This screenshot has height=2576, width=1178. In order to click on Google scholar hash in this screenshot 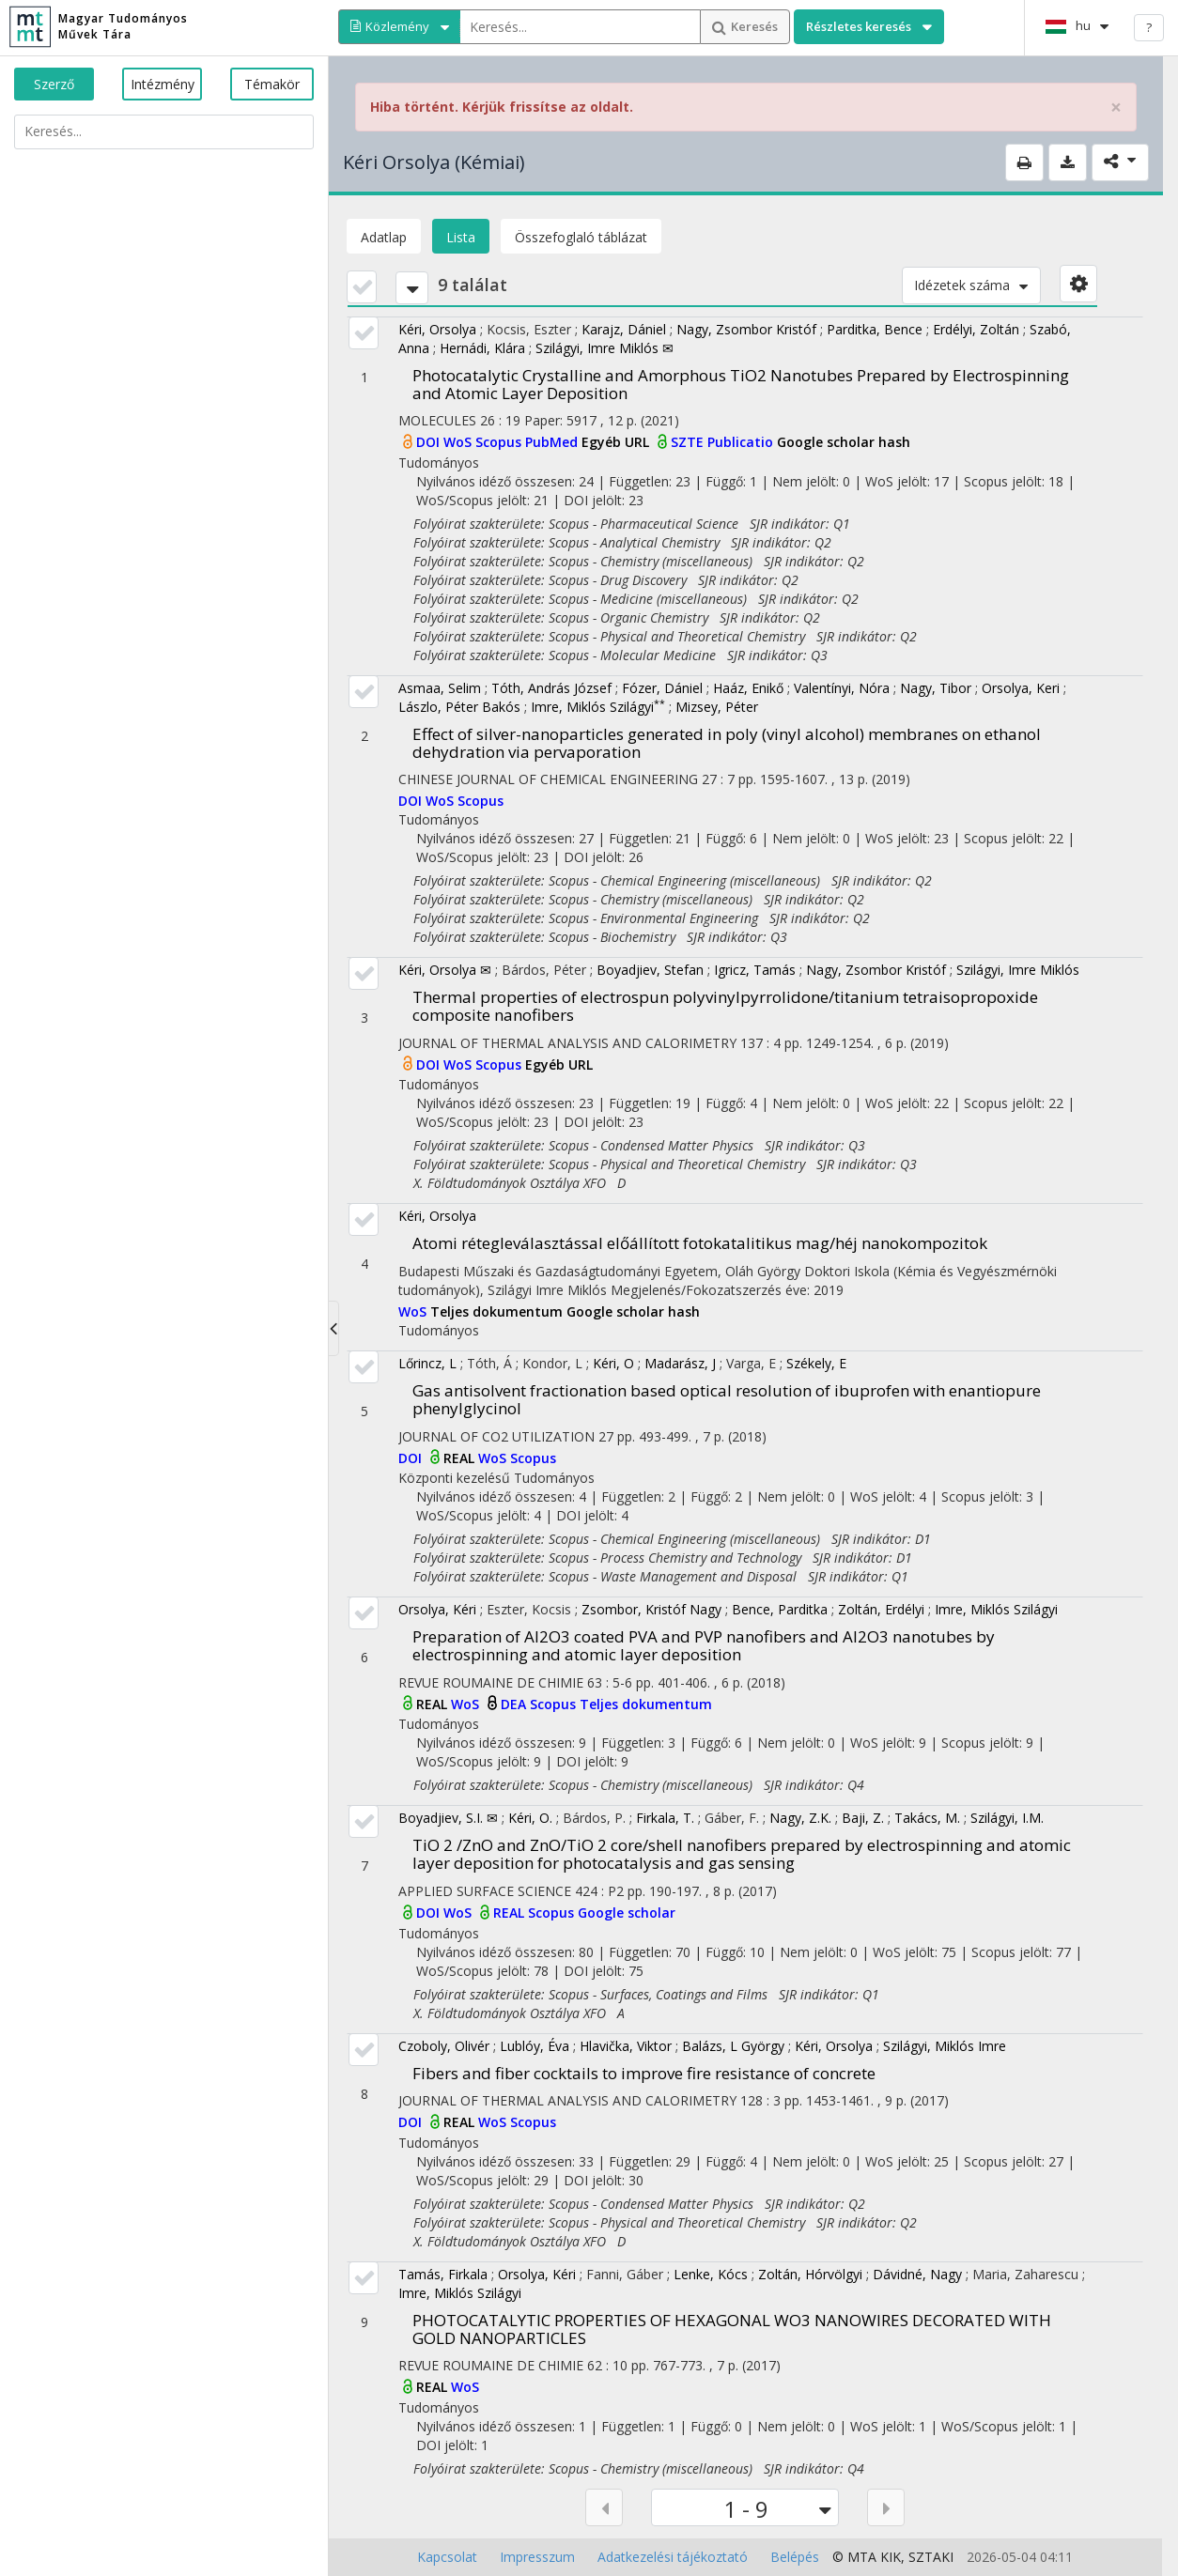, I will do `click(843, 442)`.